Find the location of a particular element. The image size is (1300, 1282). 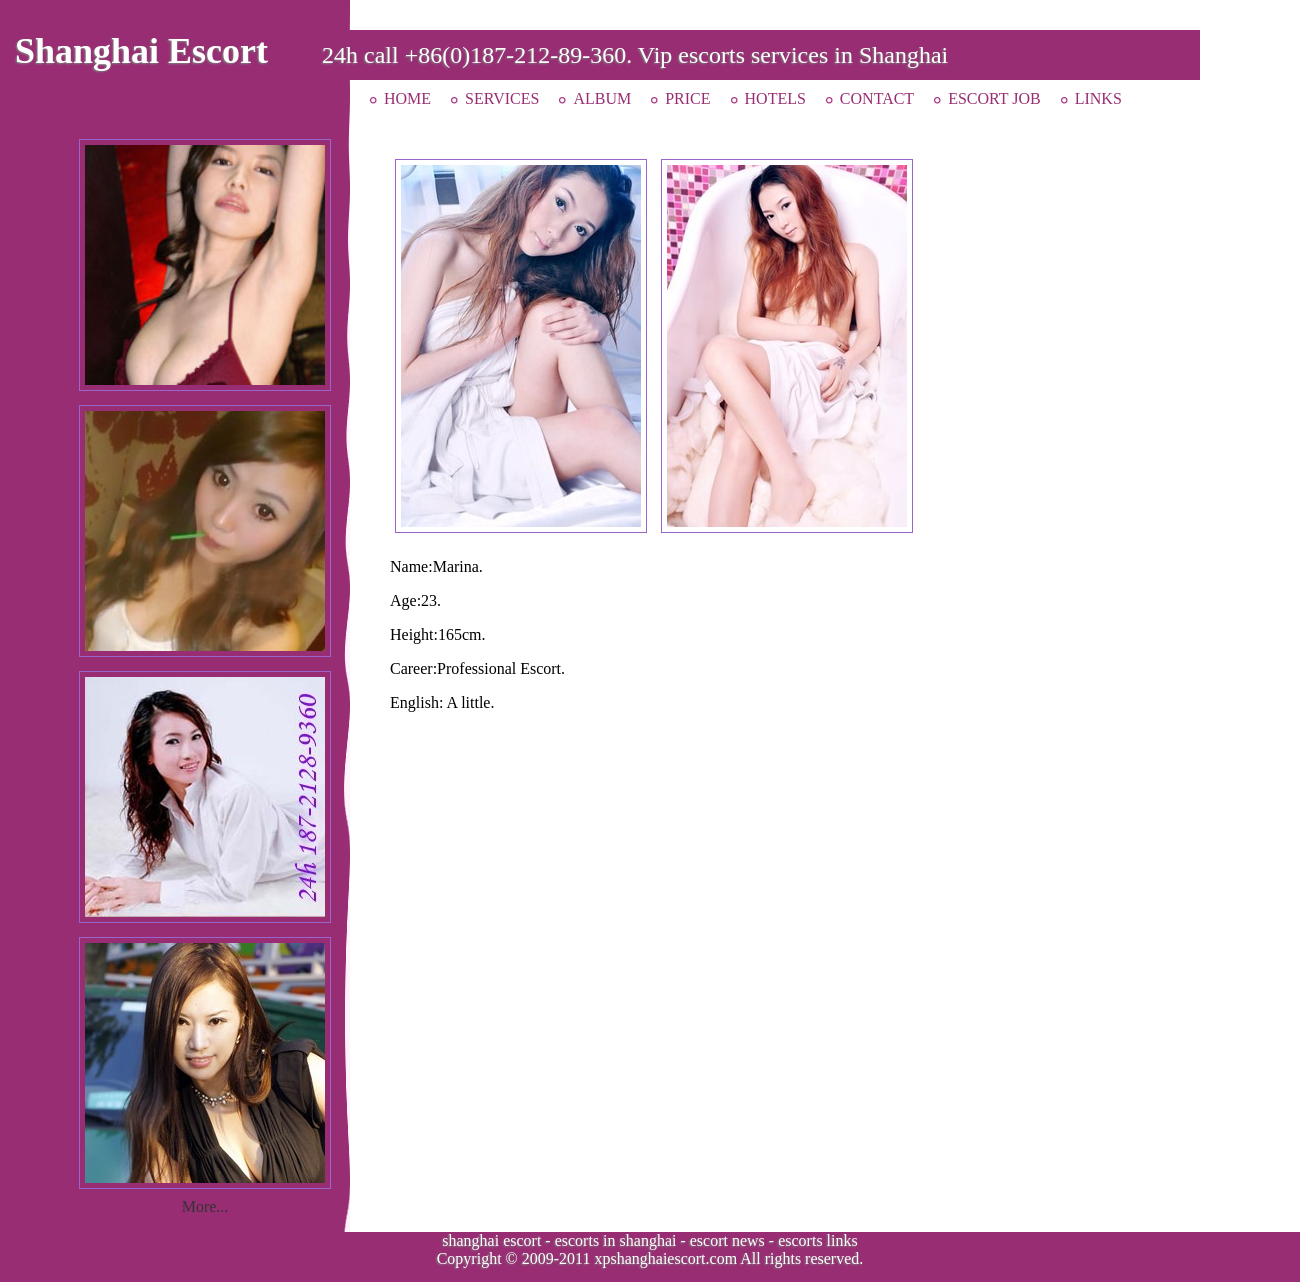

escort news is located at coordinates (727, 1240).